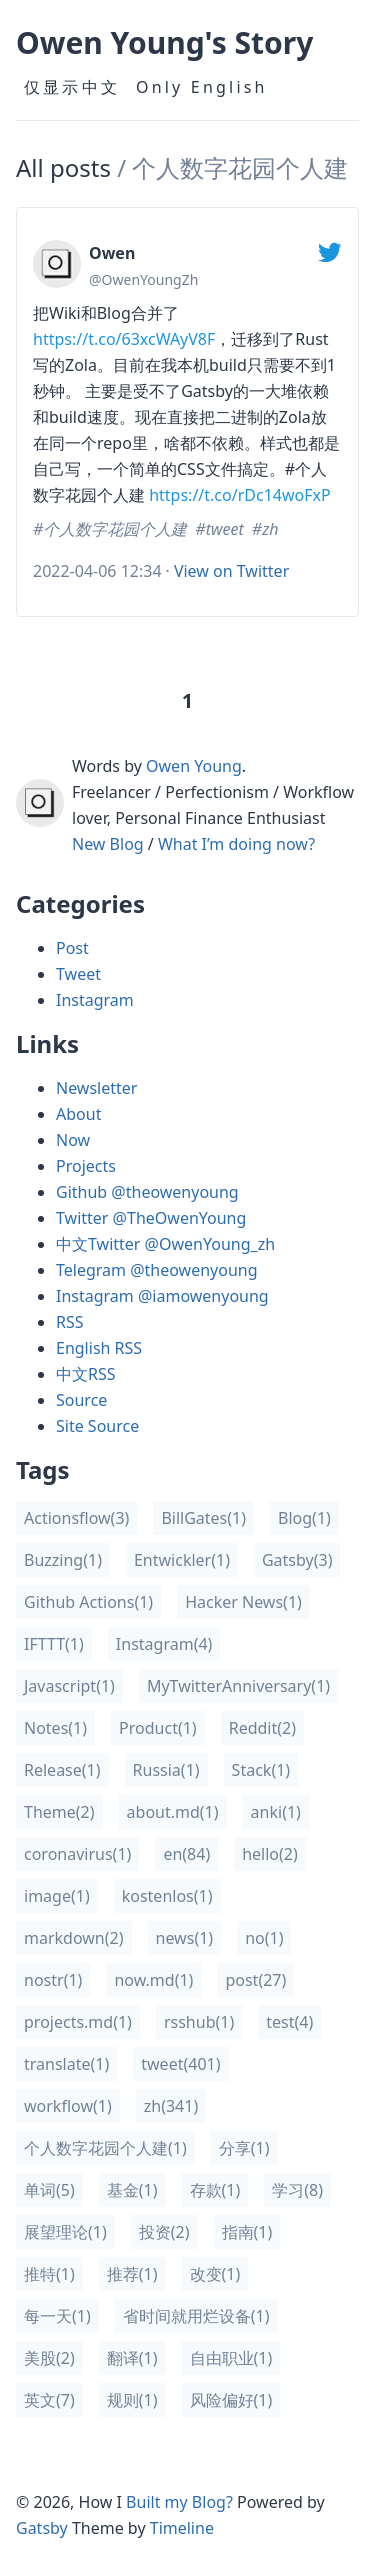  Describe the element at coordinates (63, 167) in the screenshot. I see `All posts` at that location.